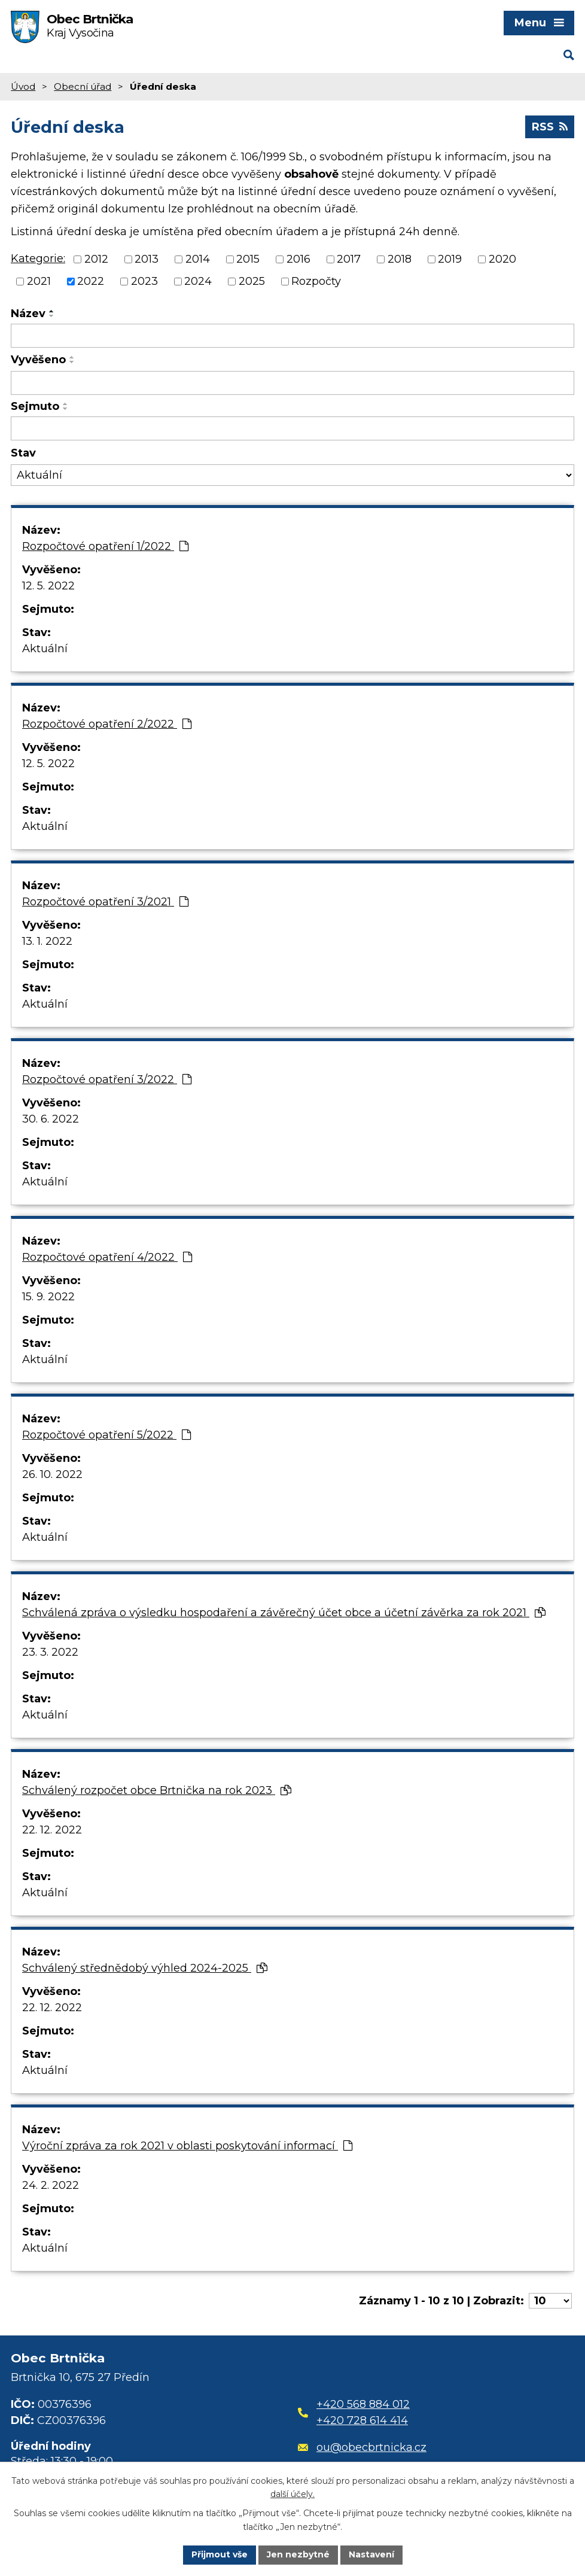 This screenshot has width=585, height=2576. What do you see at coordinates (248, 259) in the screenshot?
I see `2015` at bounding box center [248, 259].